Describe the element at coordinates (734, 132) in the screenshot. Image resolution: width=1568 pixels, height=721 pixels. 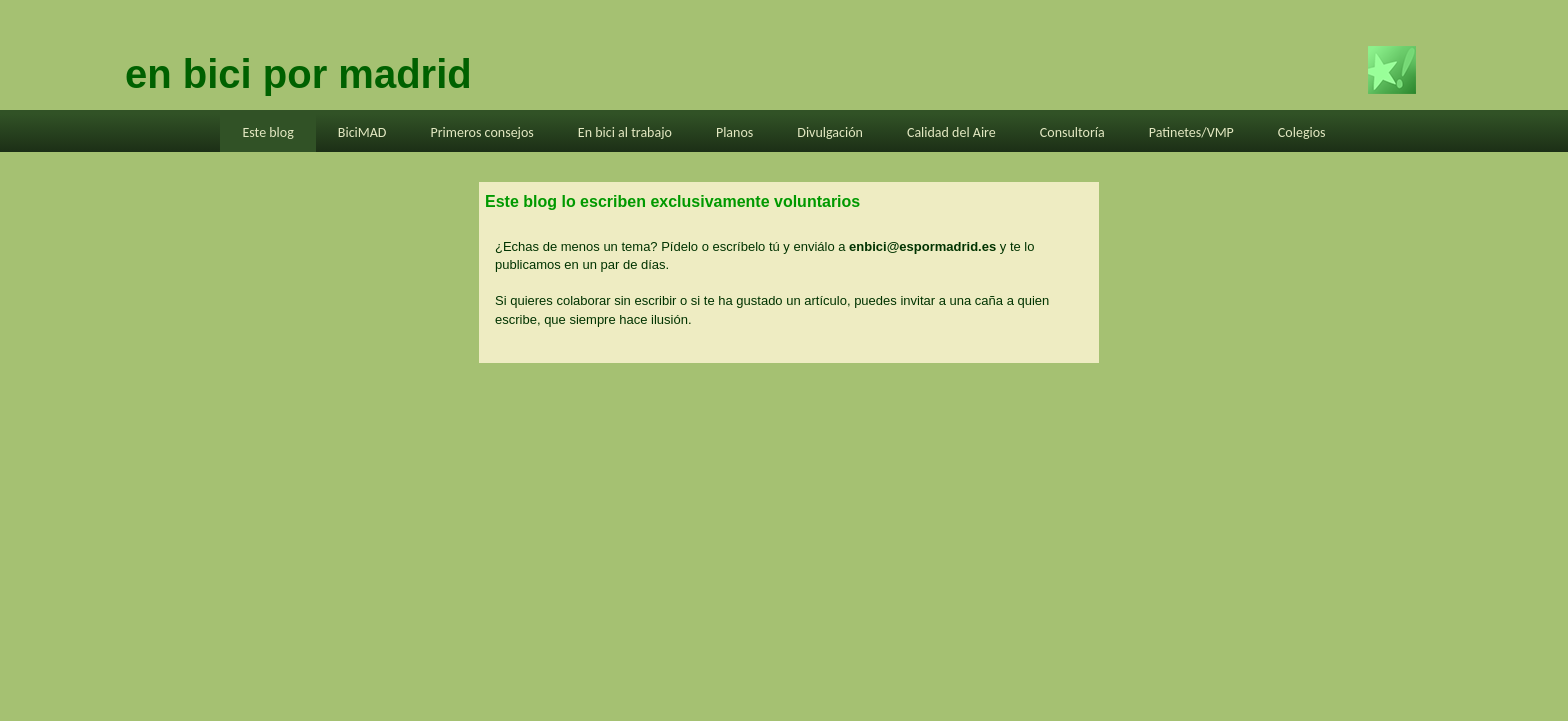
I see `Planos` at that location.